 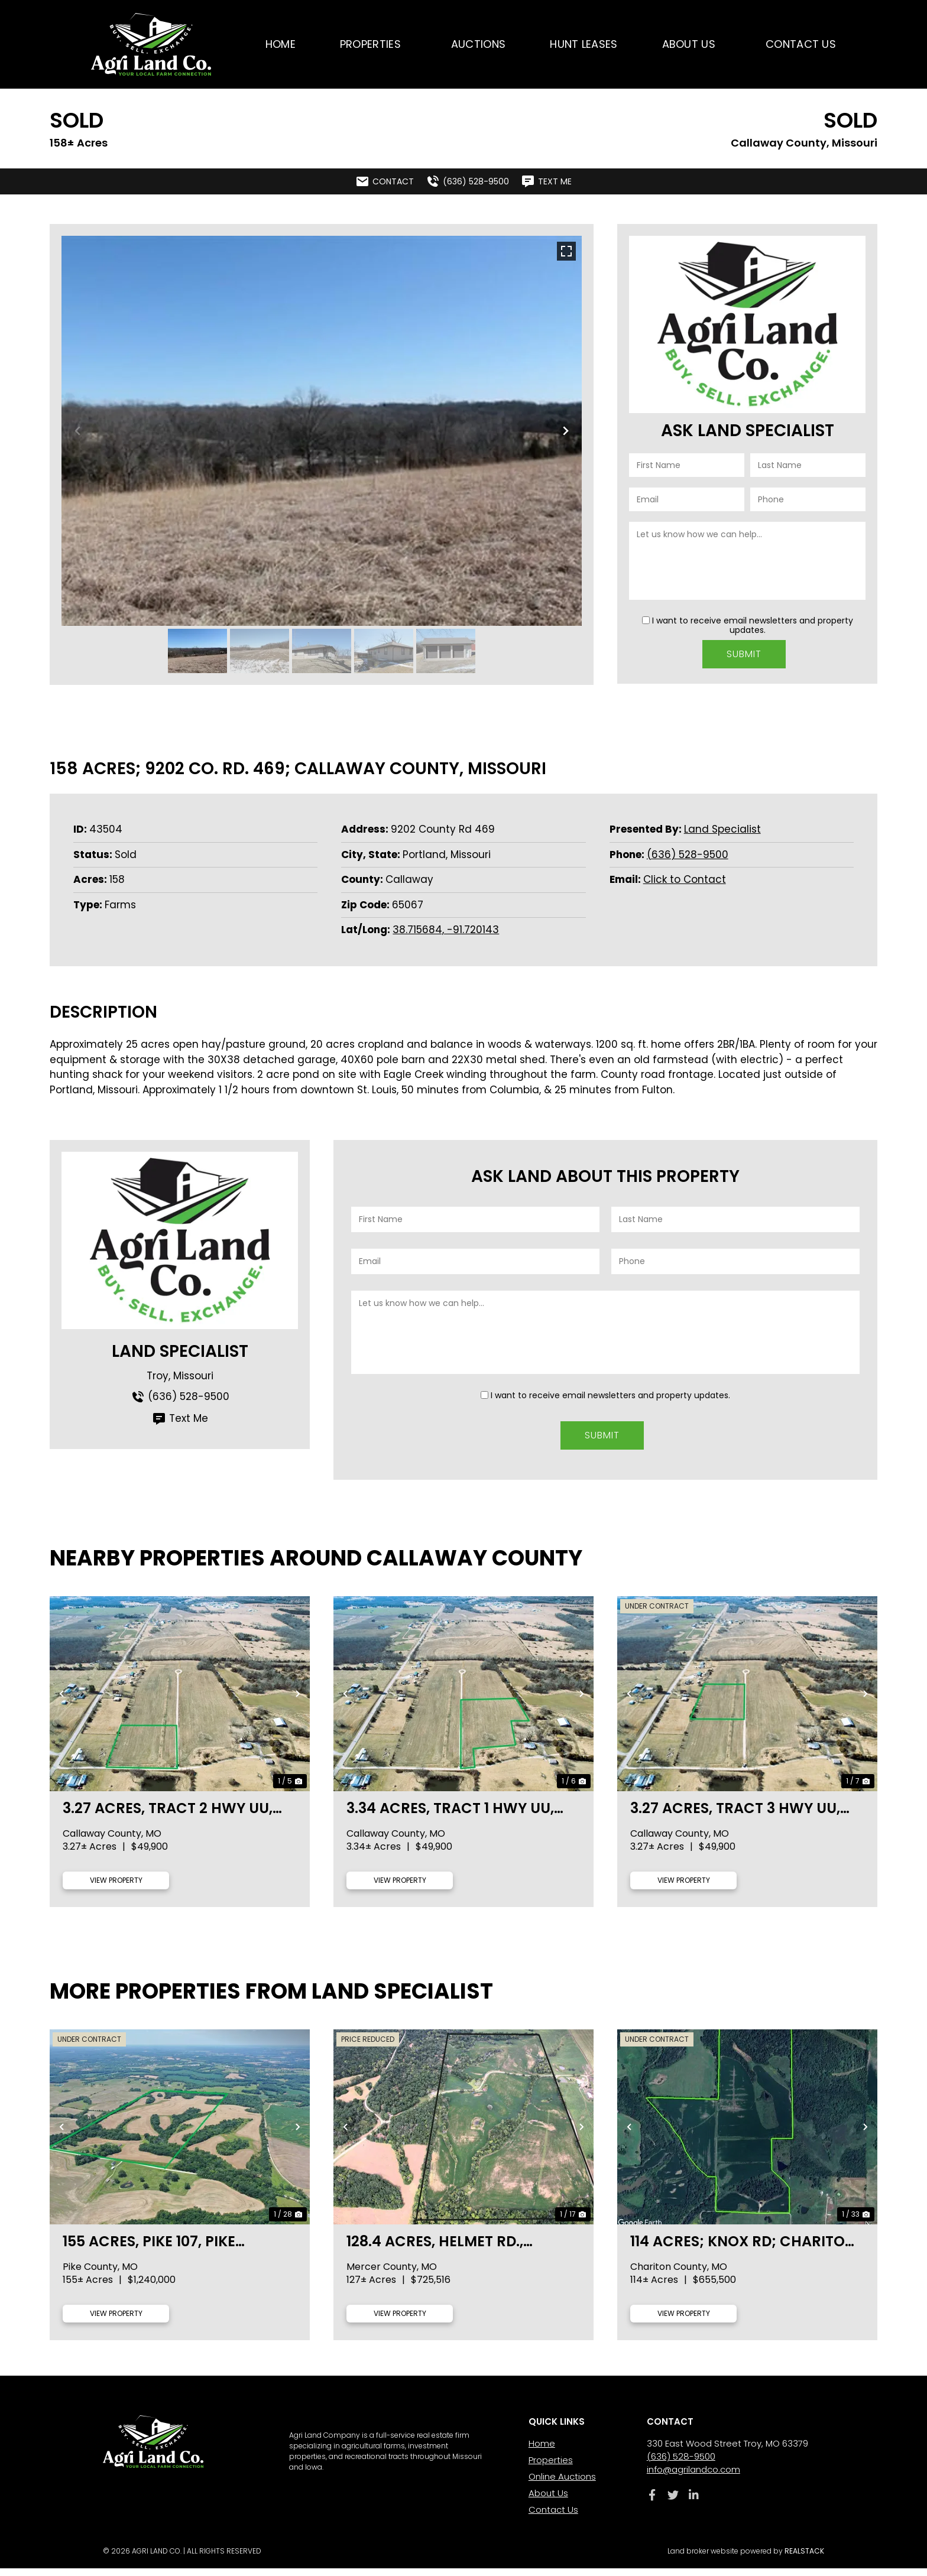 What do you see at coordinates (434, 2249) in the screenshot?
I see `128.4 acres, Helmet Rd., Mercer County` at bounding box center [434, 2249].